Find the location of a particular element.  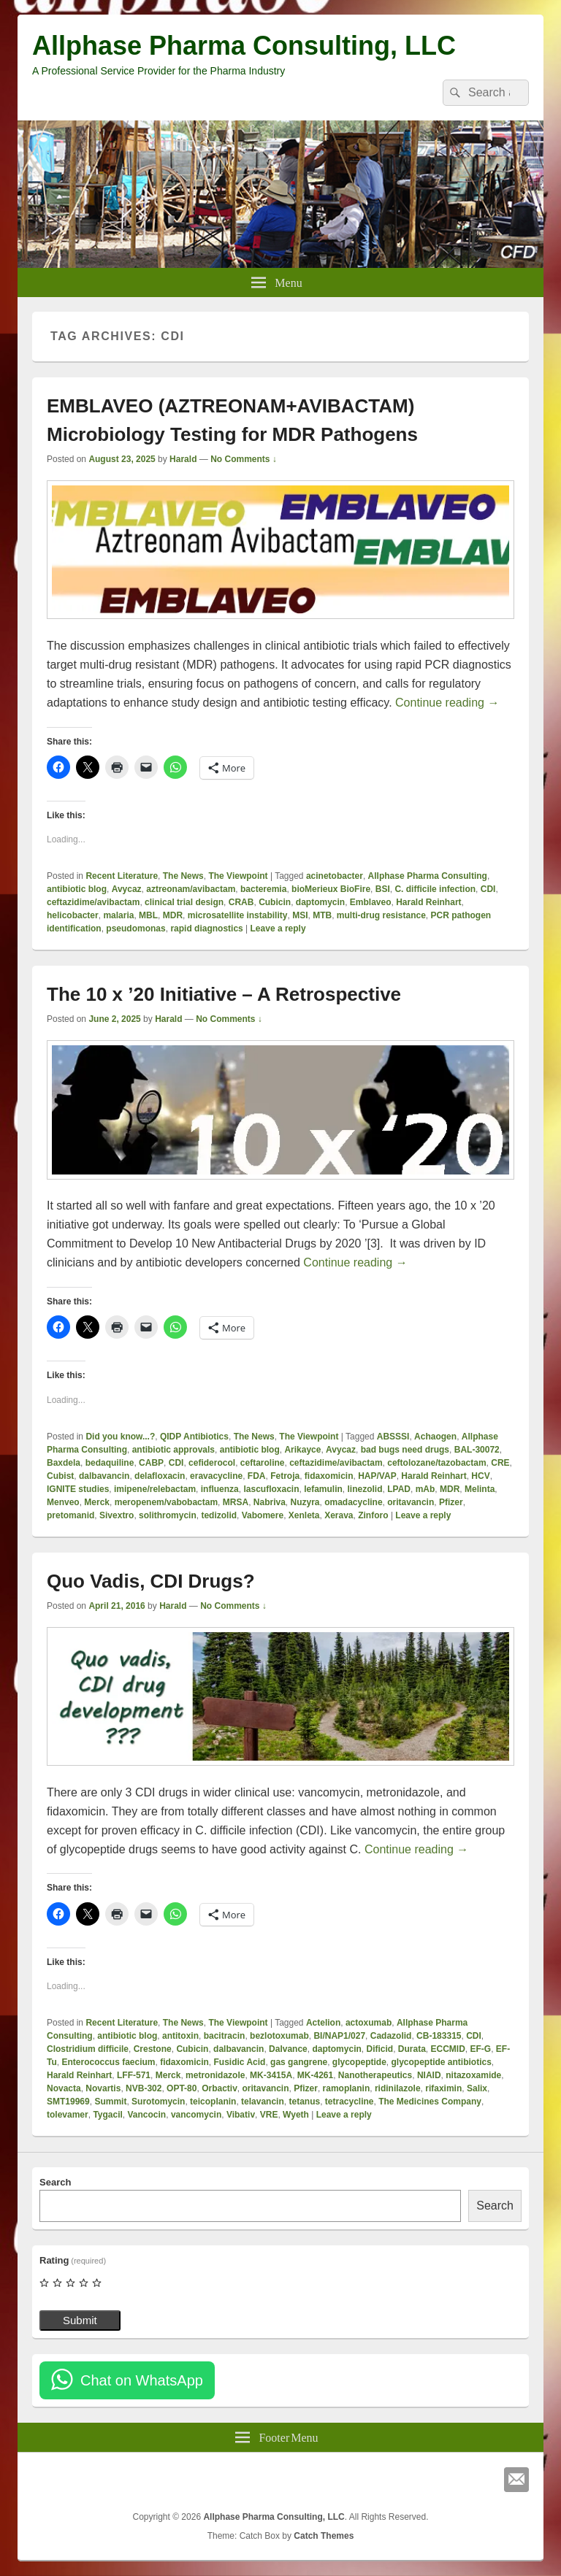

IGNITE studies is located at coordinates (78, 1489).